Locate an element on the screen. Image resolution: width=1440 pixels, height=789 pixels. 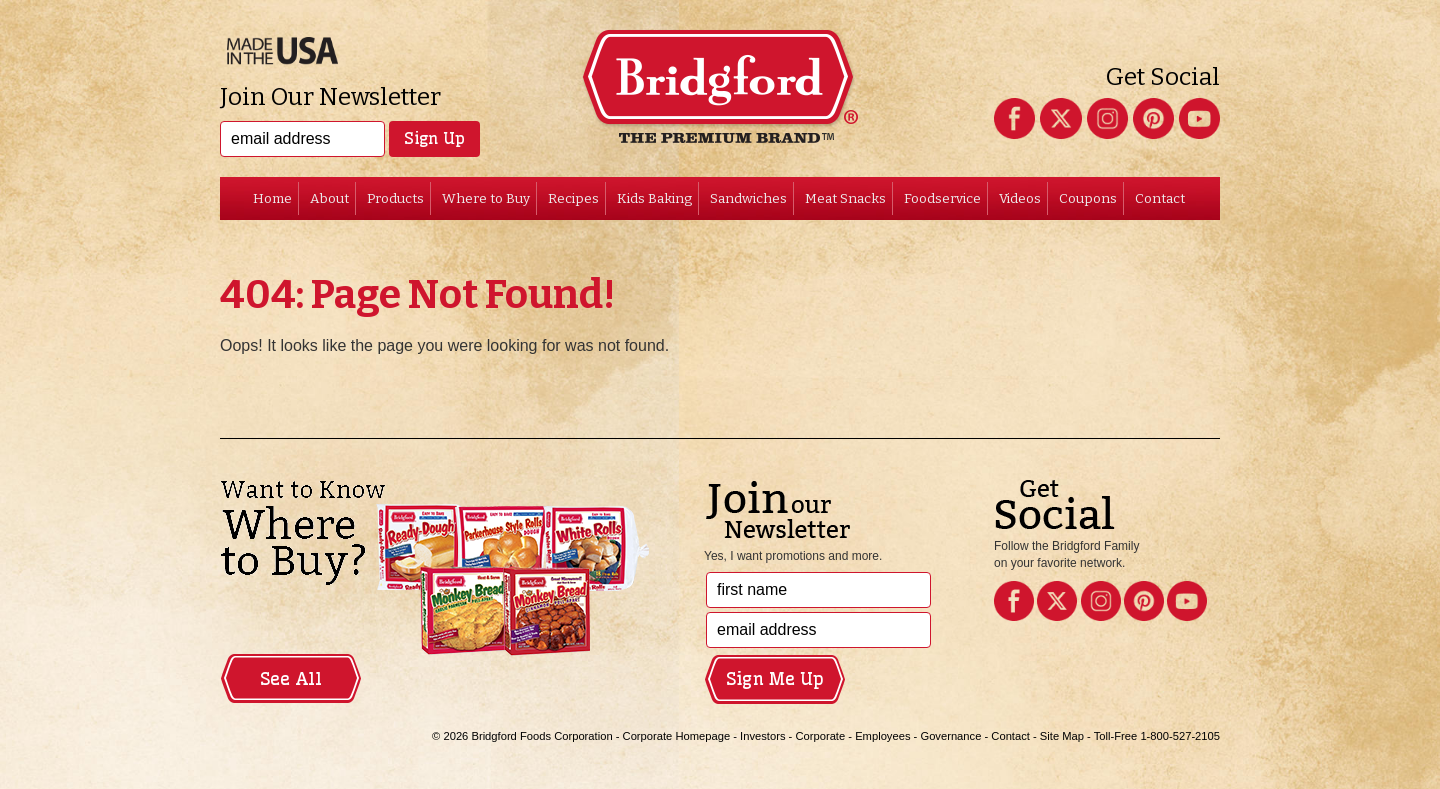
Governance is located at coordinates (950, 736).